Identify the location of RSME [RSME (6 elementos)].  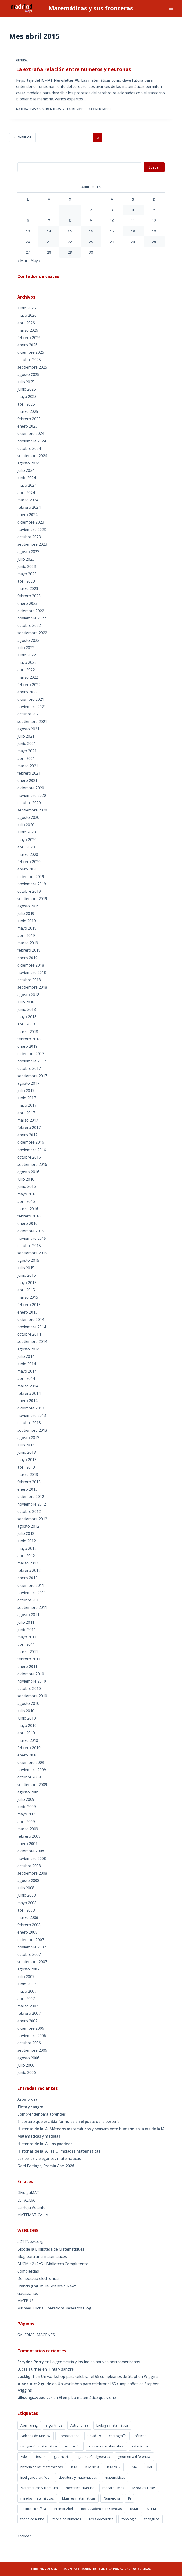
(134, 2508).